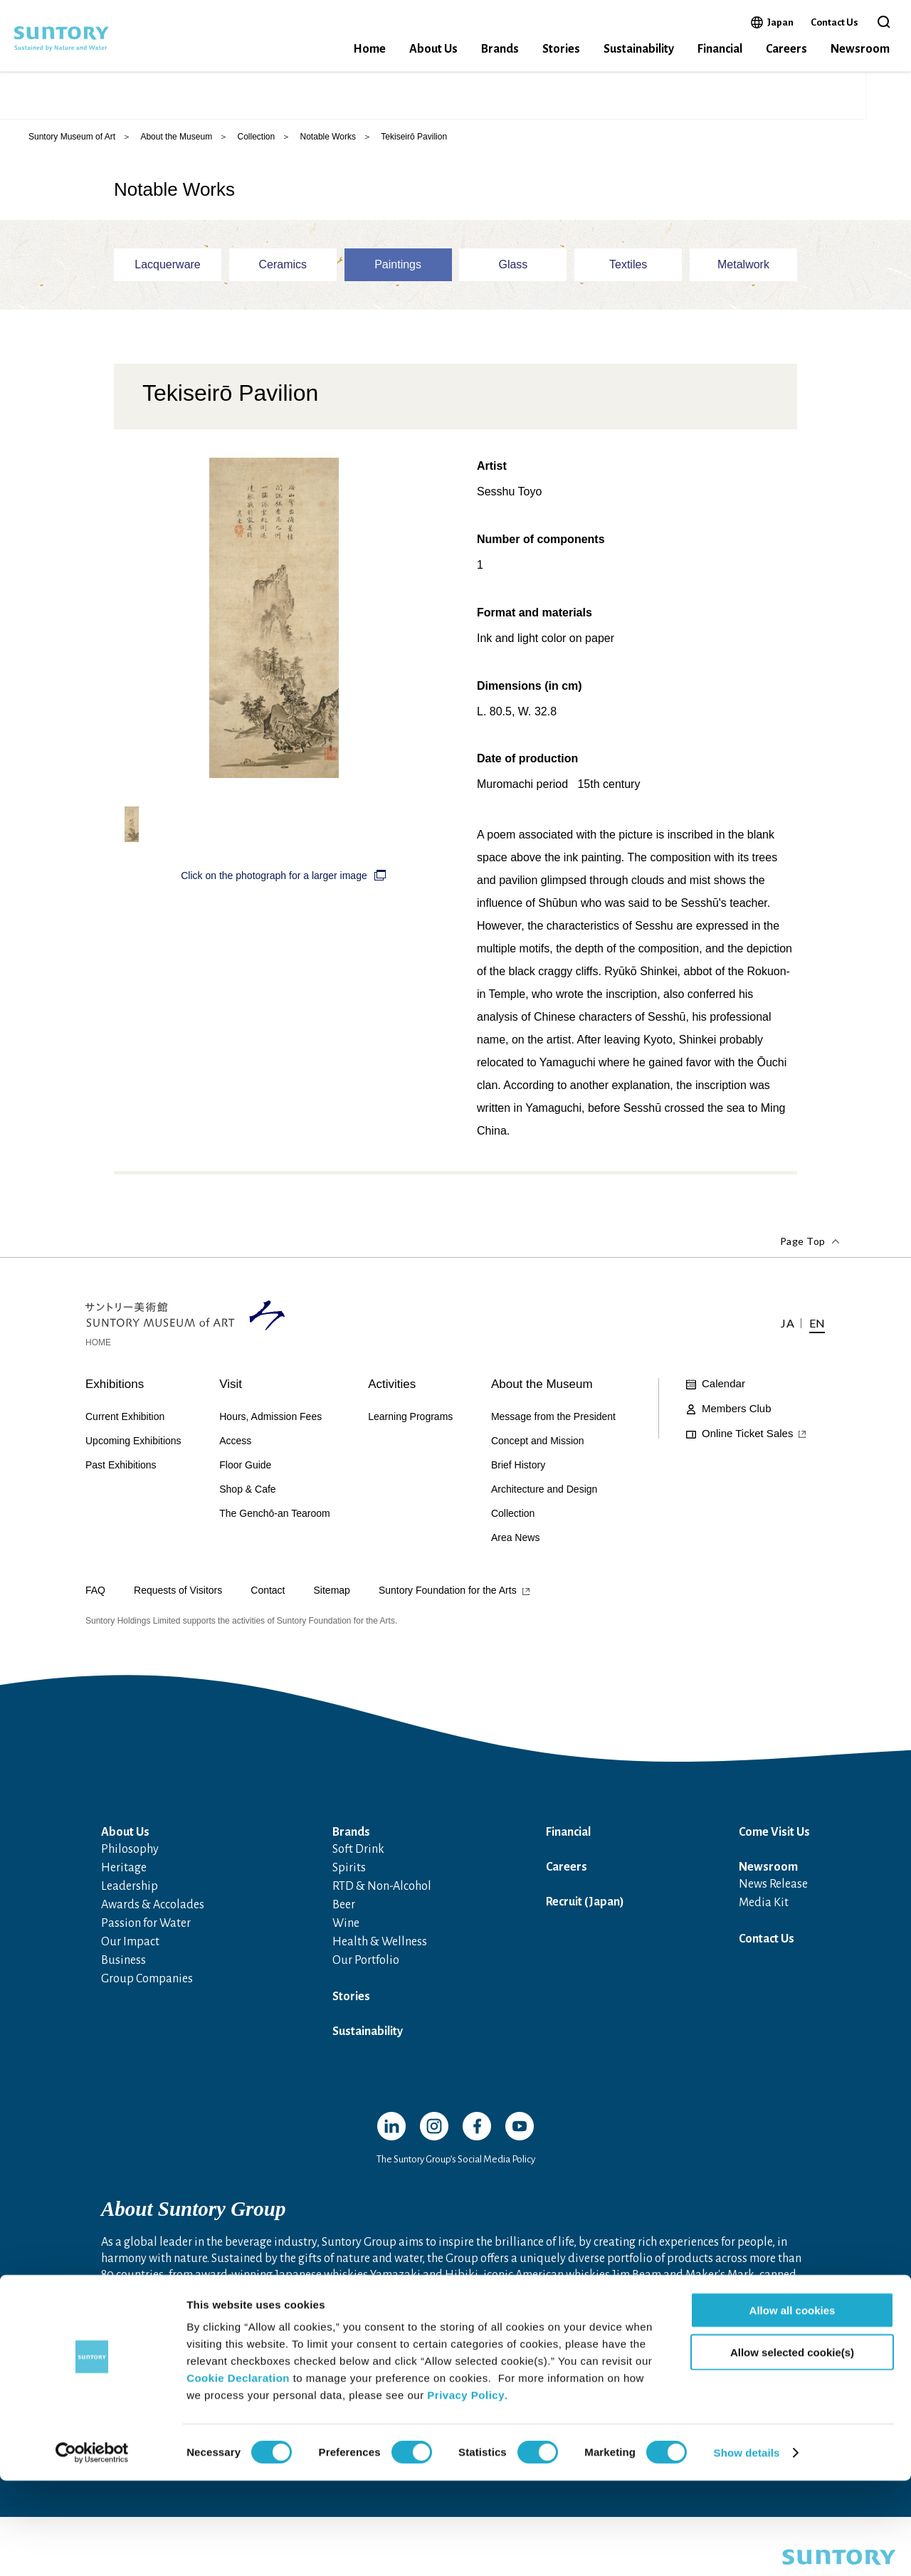  What do you see at coordinates (518, 1467) in the screenshot?
I see `Brief History` at bounding box center [518, 1467].